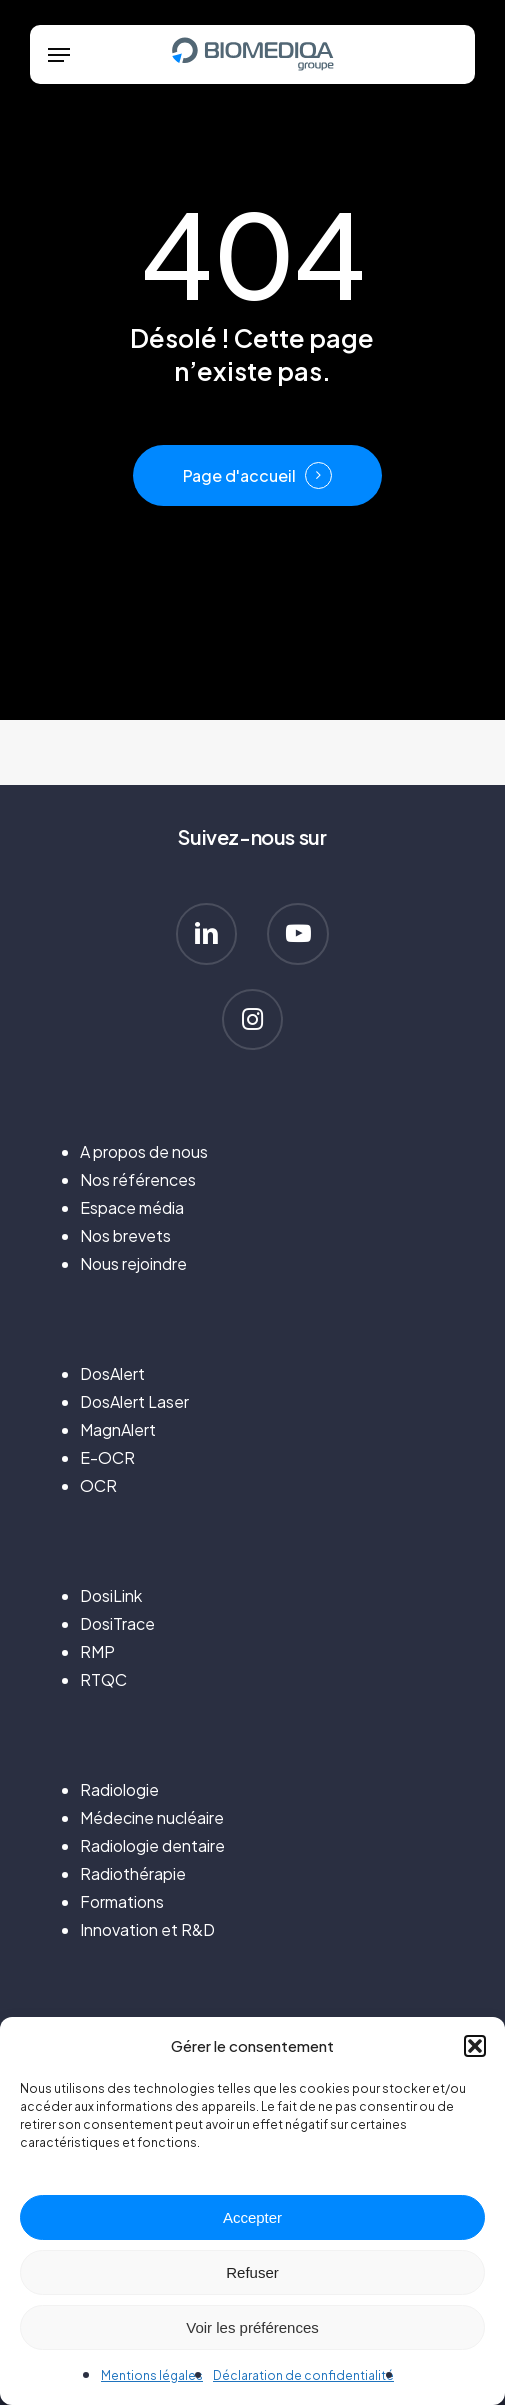 The height and width of the screenshot is (2405, 505). I want to click on Refuser, so click(252, 2272).